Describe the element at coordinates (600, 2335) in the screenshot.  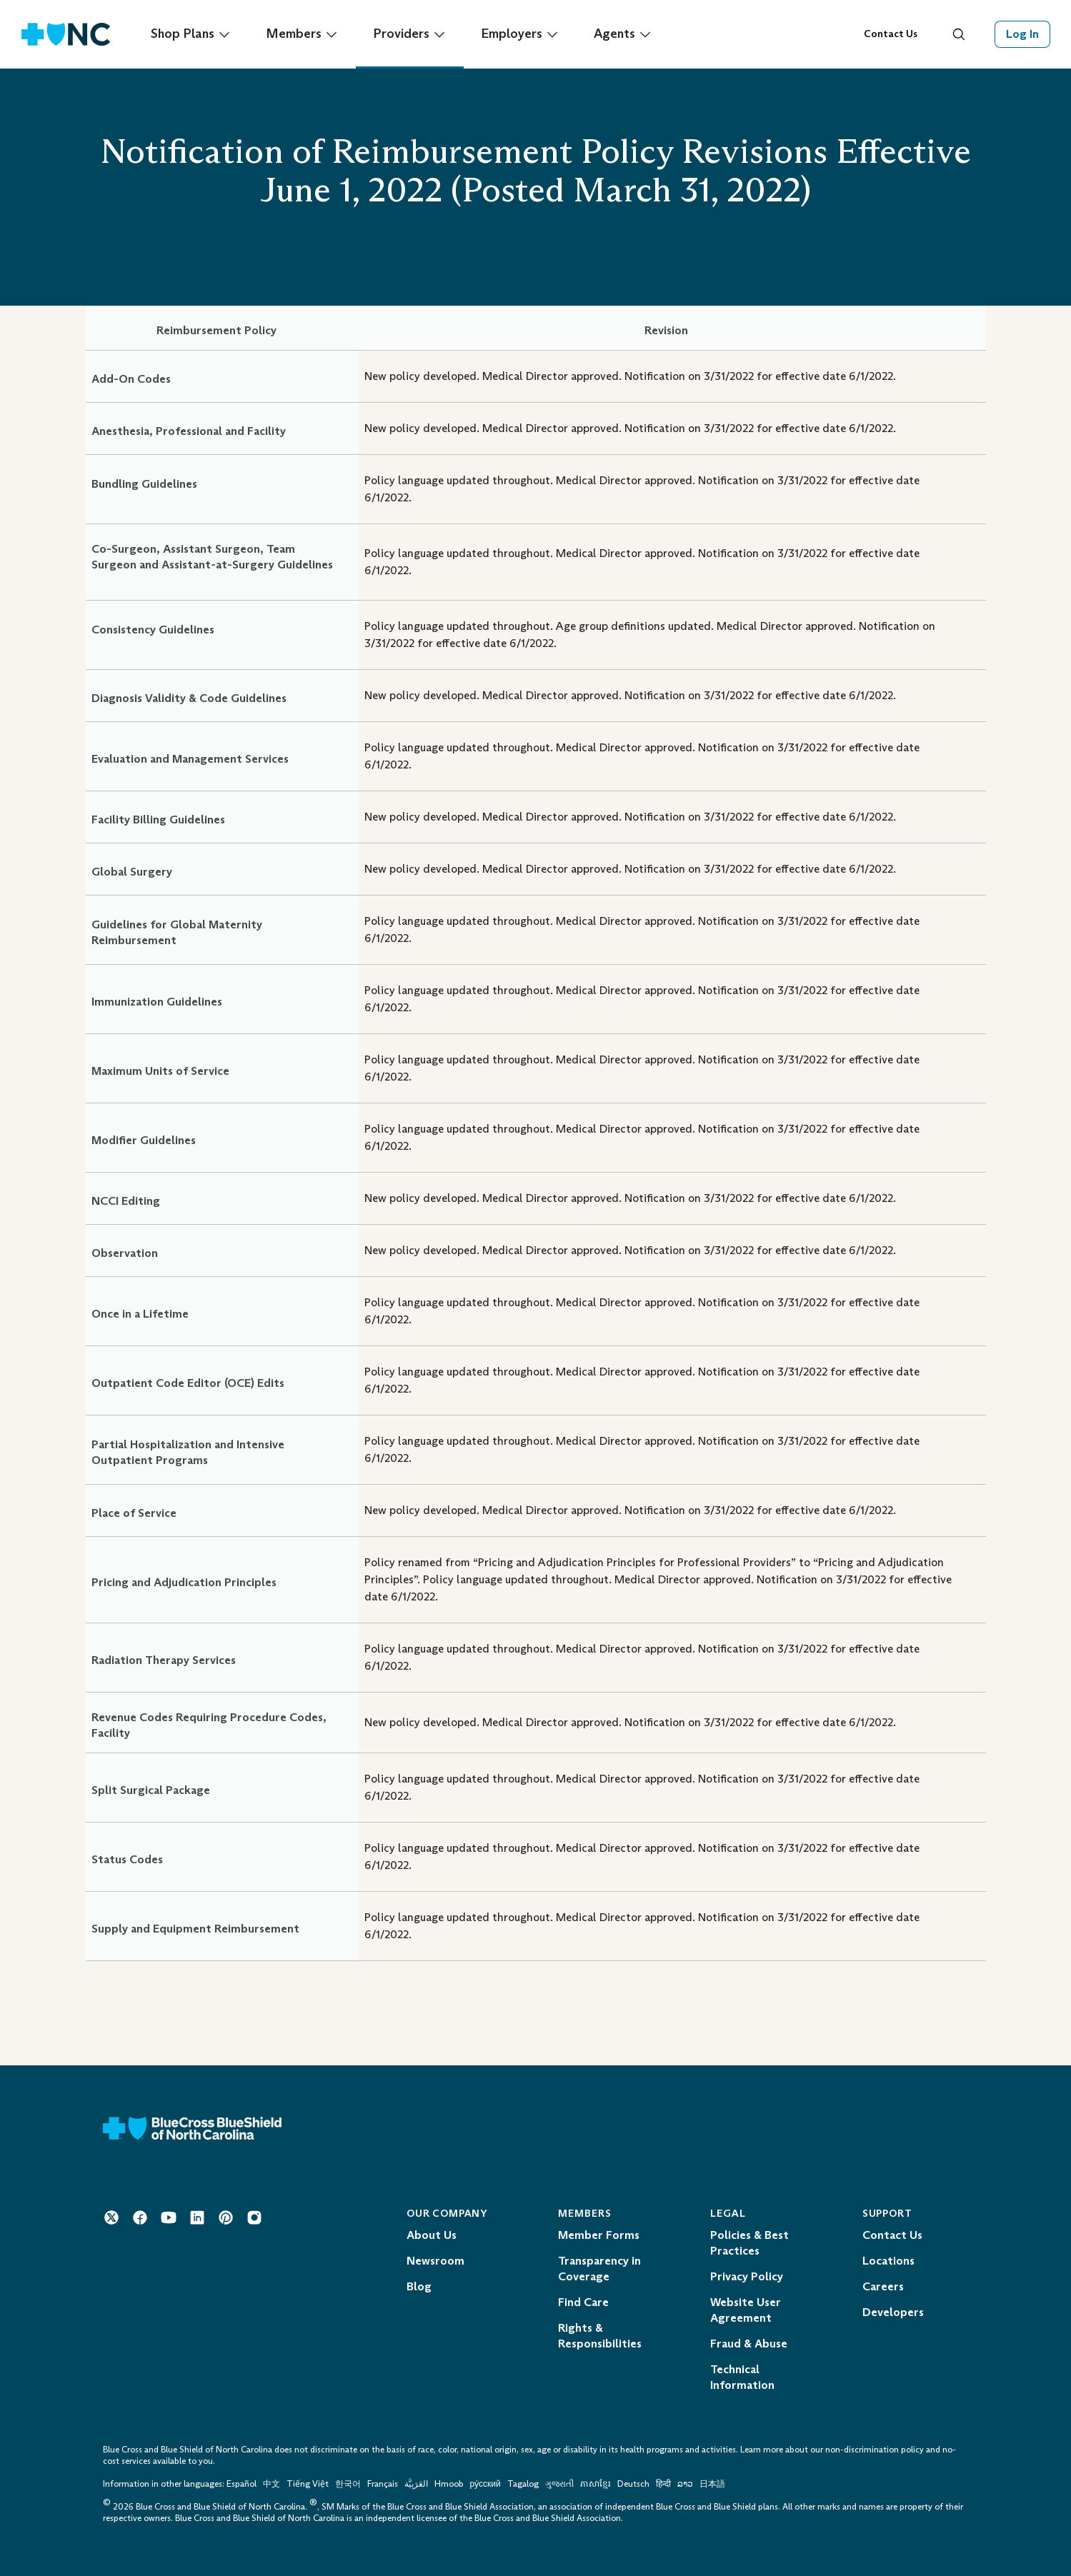
I see `Rights & Responsibilities` at that location.